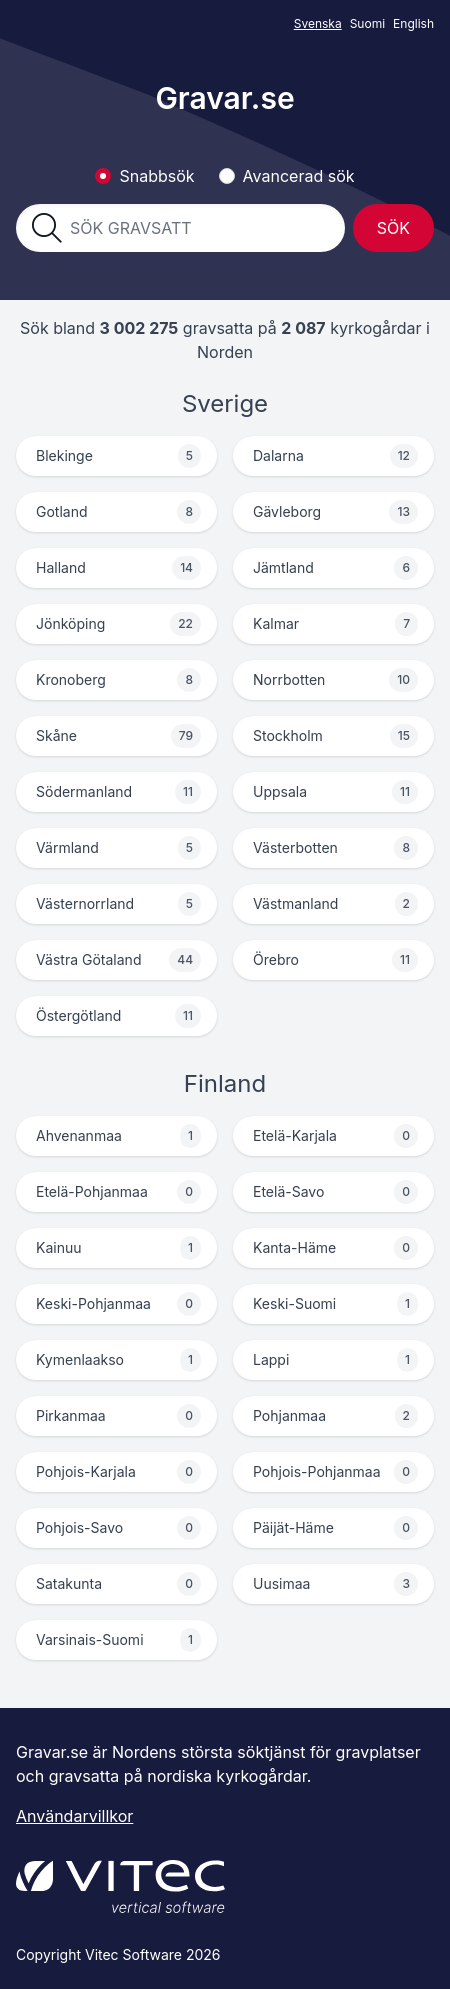 The image size is (450, 1989). Describe the element at coordinates (224, 98) in the screenshot. I see `Gravar.se` at that location.